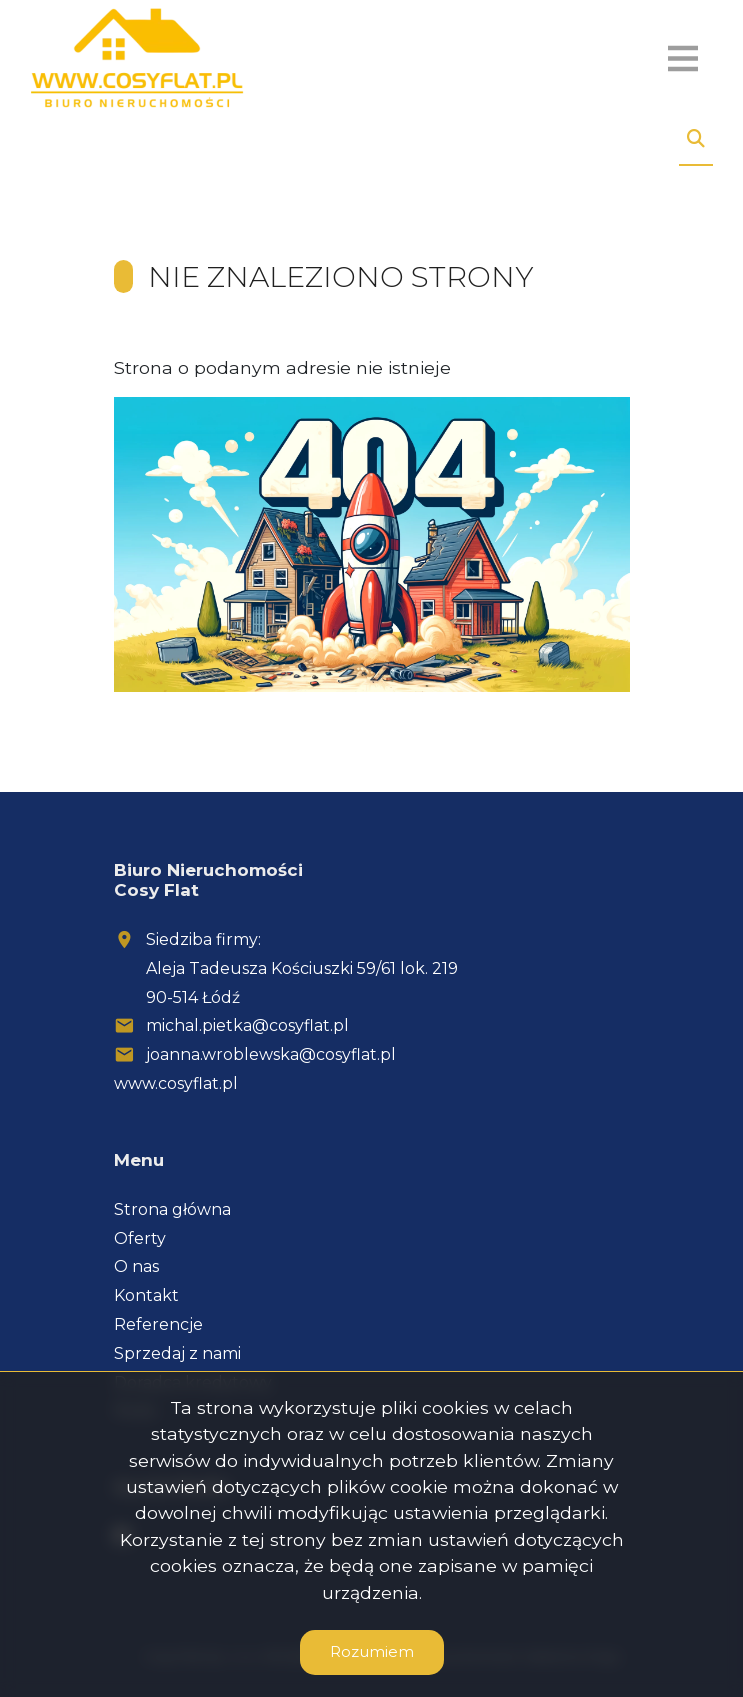 This screenshot has width=743, height=1697. Describe the element at coordinates (140, 1238) in the screenshot. I see `Oferty` at that location.